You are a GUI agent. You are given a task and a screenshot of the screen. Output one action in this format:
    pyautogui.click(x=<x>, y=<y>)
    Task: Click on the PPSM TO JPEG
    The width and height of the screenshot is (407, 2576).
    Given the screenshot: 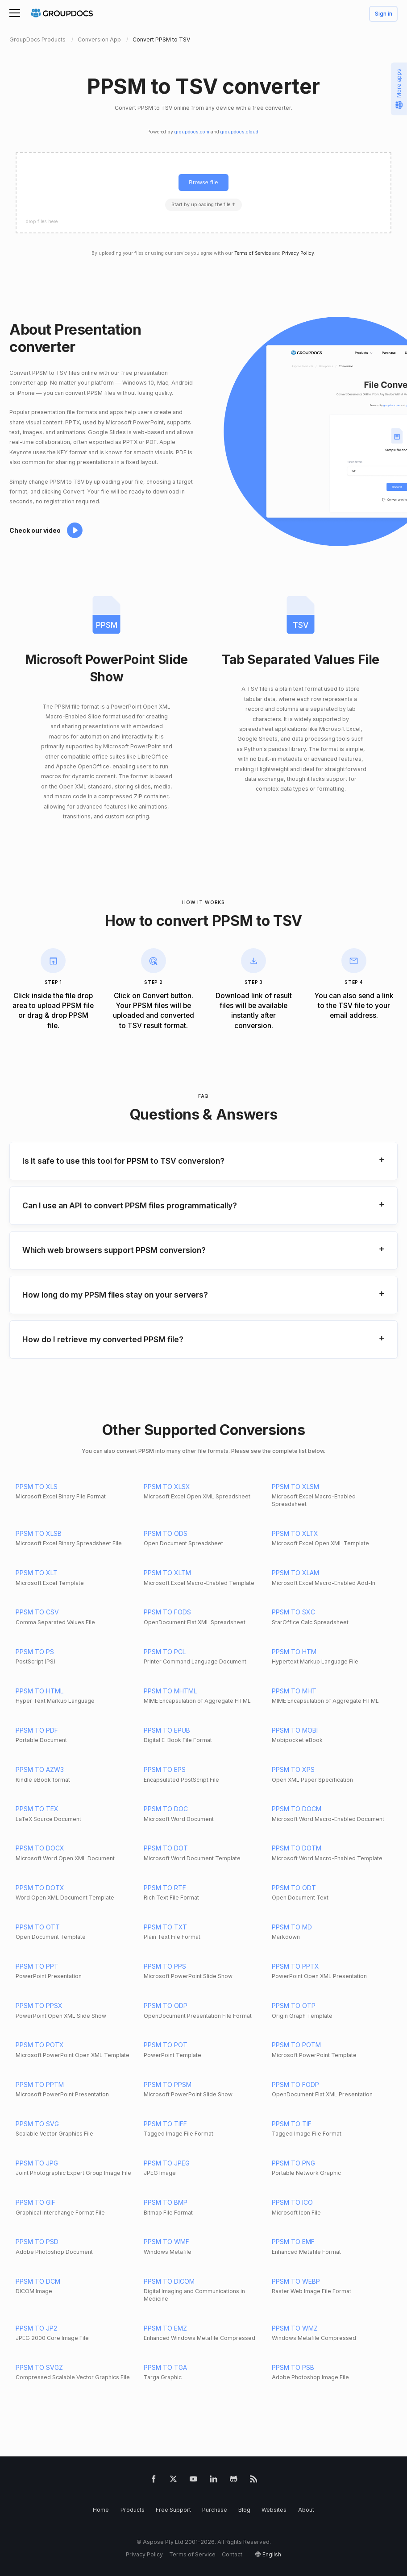 What is the action you would take?
    pyautogui.click(x=167, y=2163)
    